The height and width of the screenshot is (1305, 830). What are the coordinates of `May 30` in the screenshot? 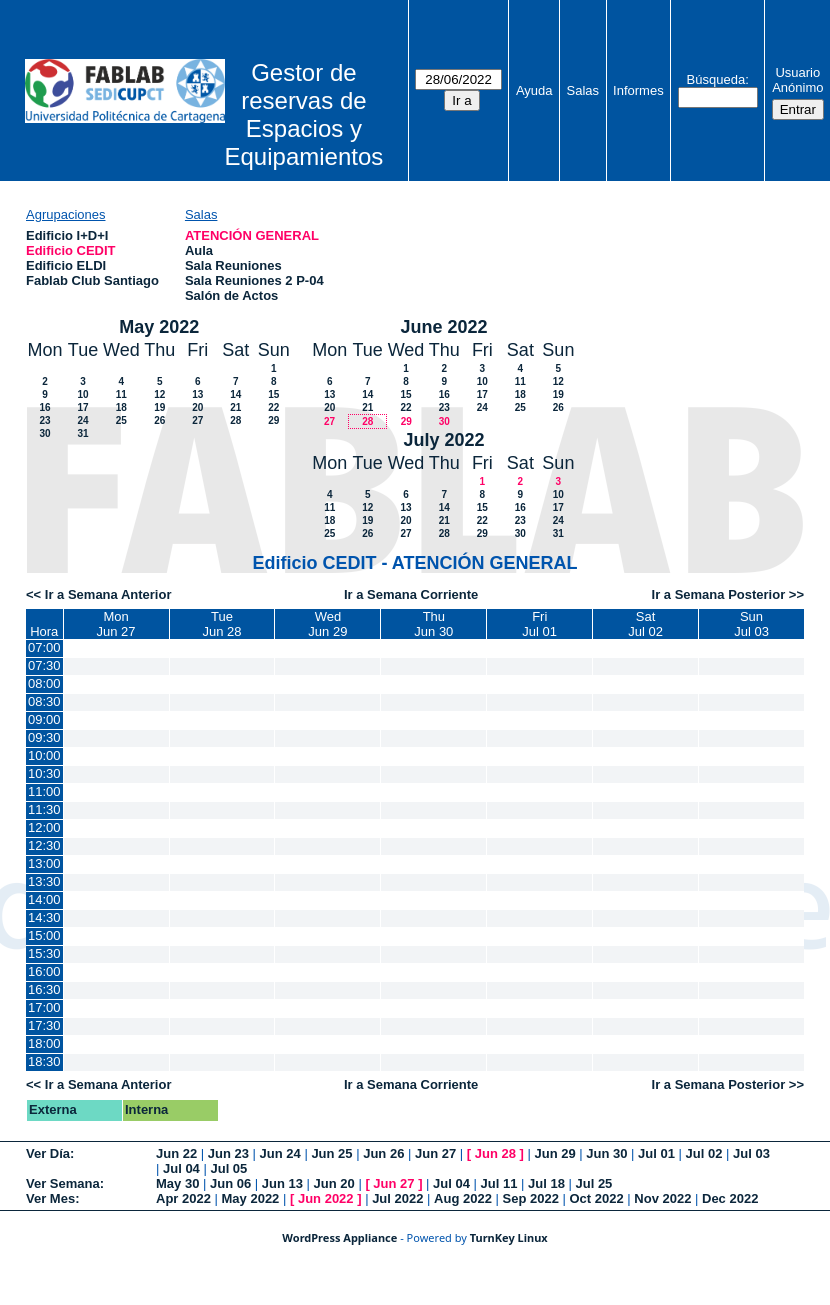 It's located at (177, 1183).